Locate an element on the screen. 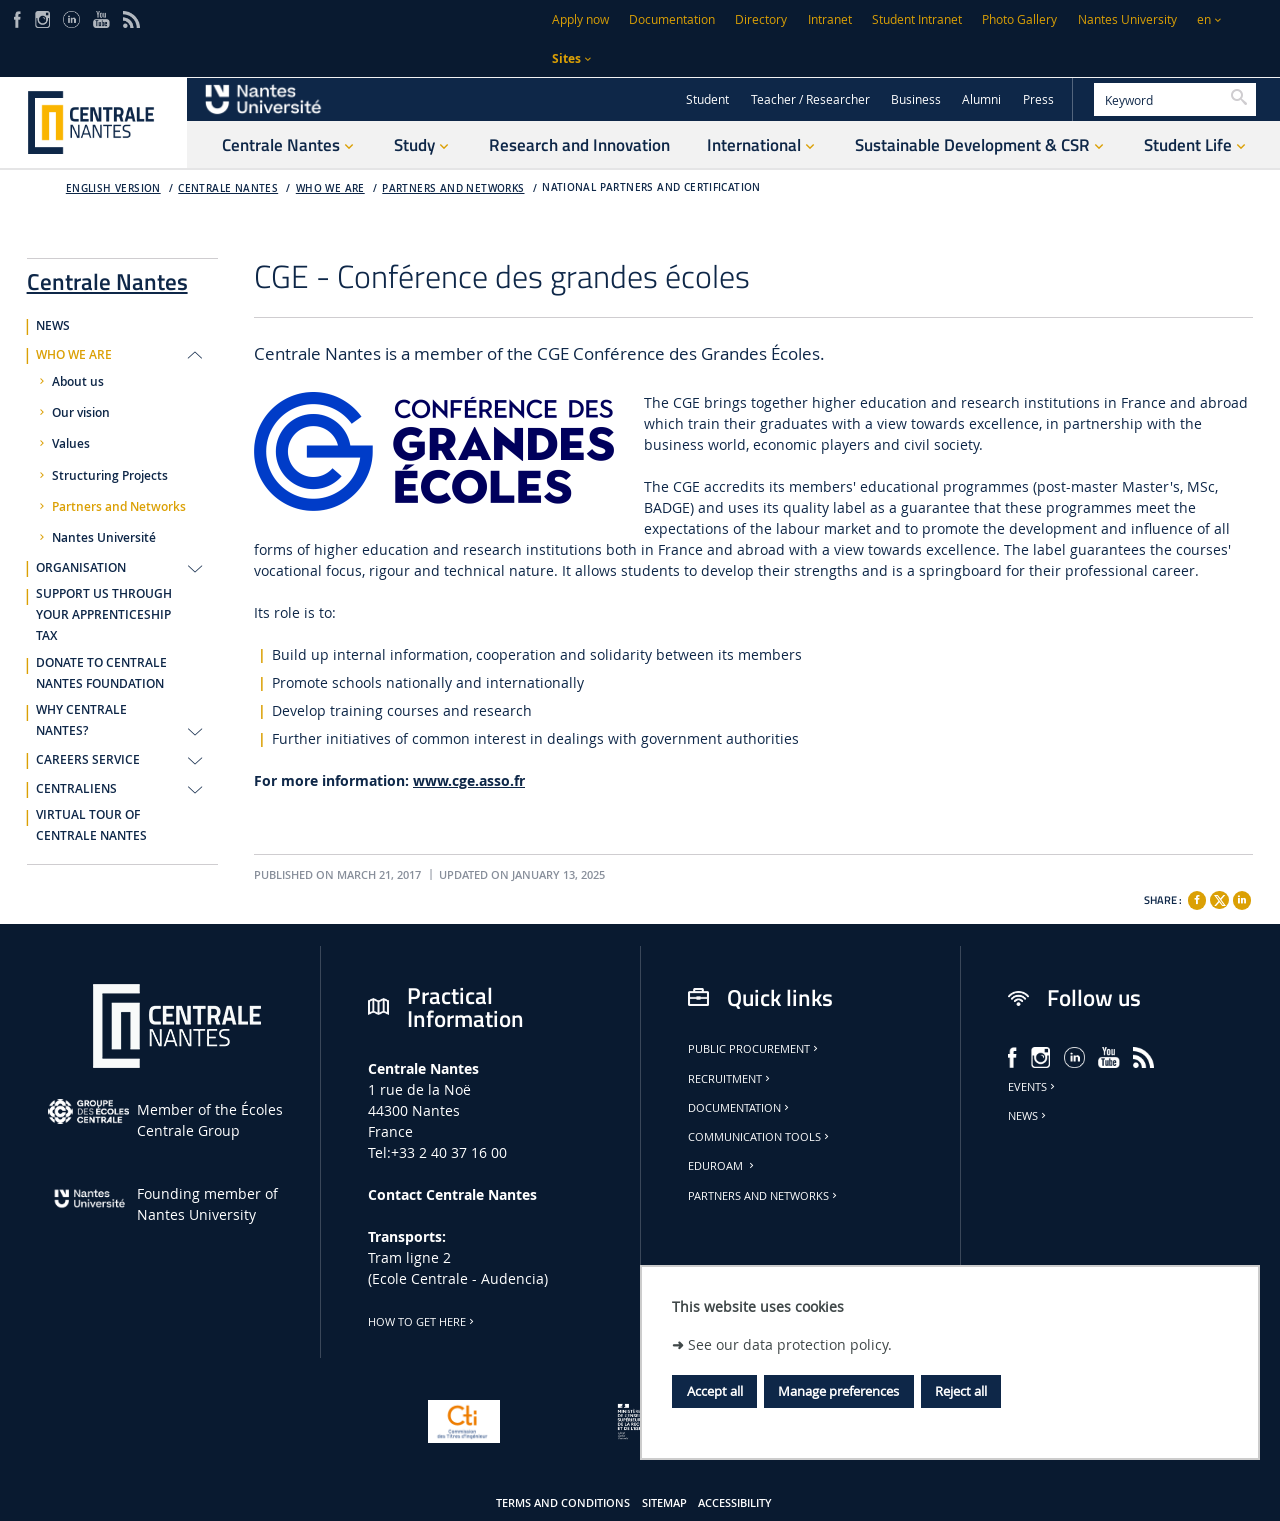 This screenshot has width=1280, height=1521. Apply now is located at coordinates (580, 19).